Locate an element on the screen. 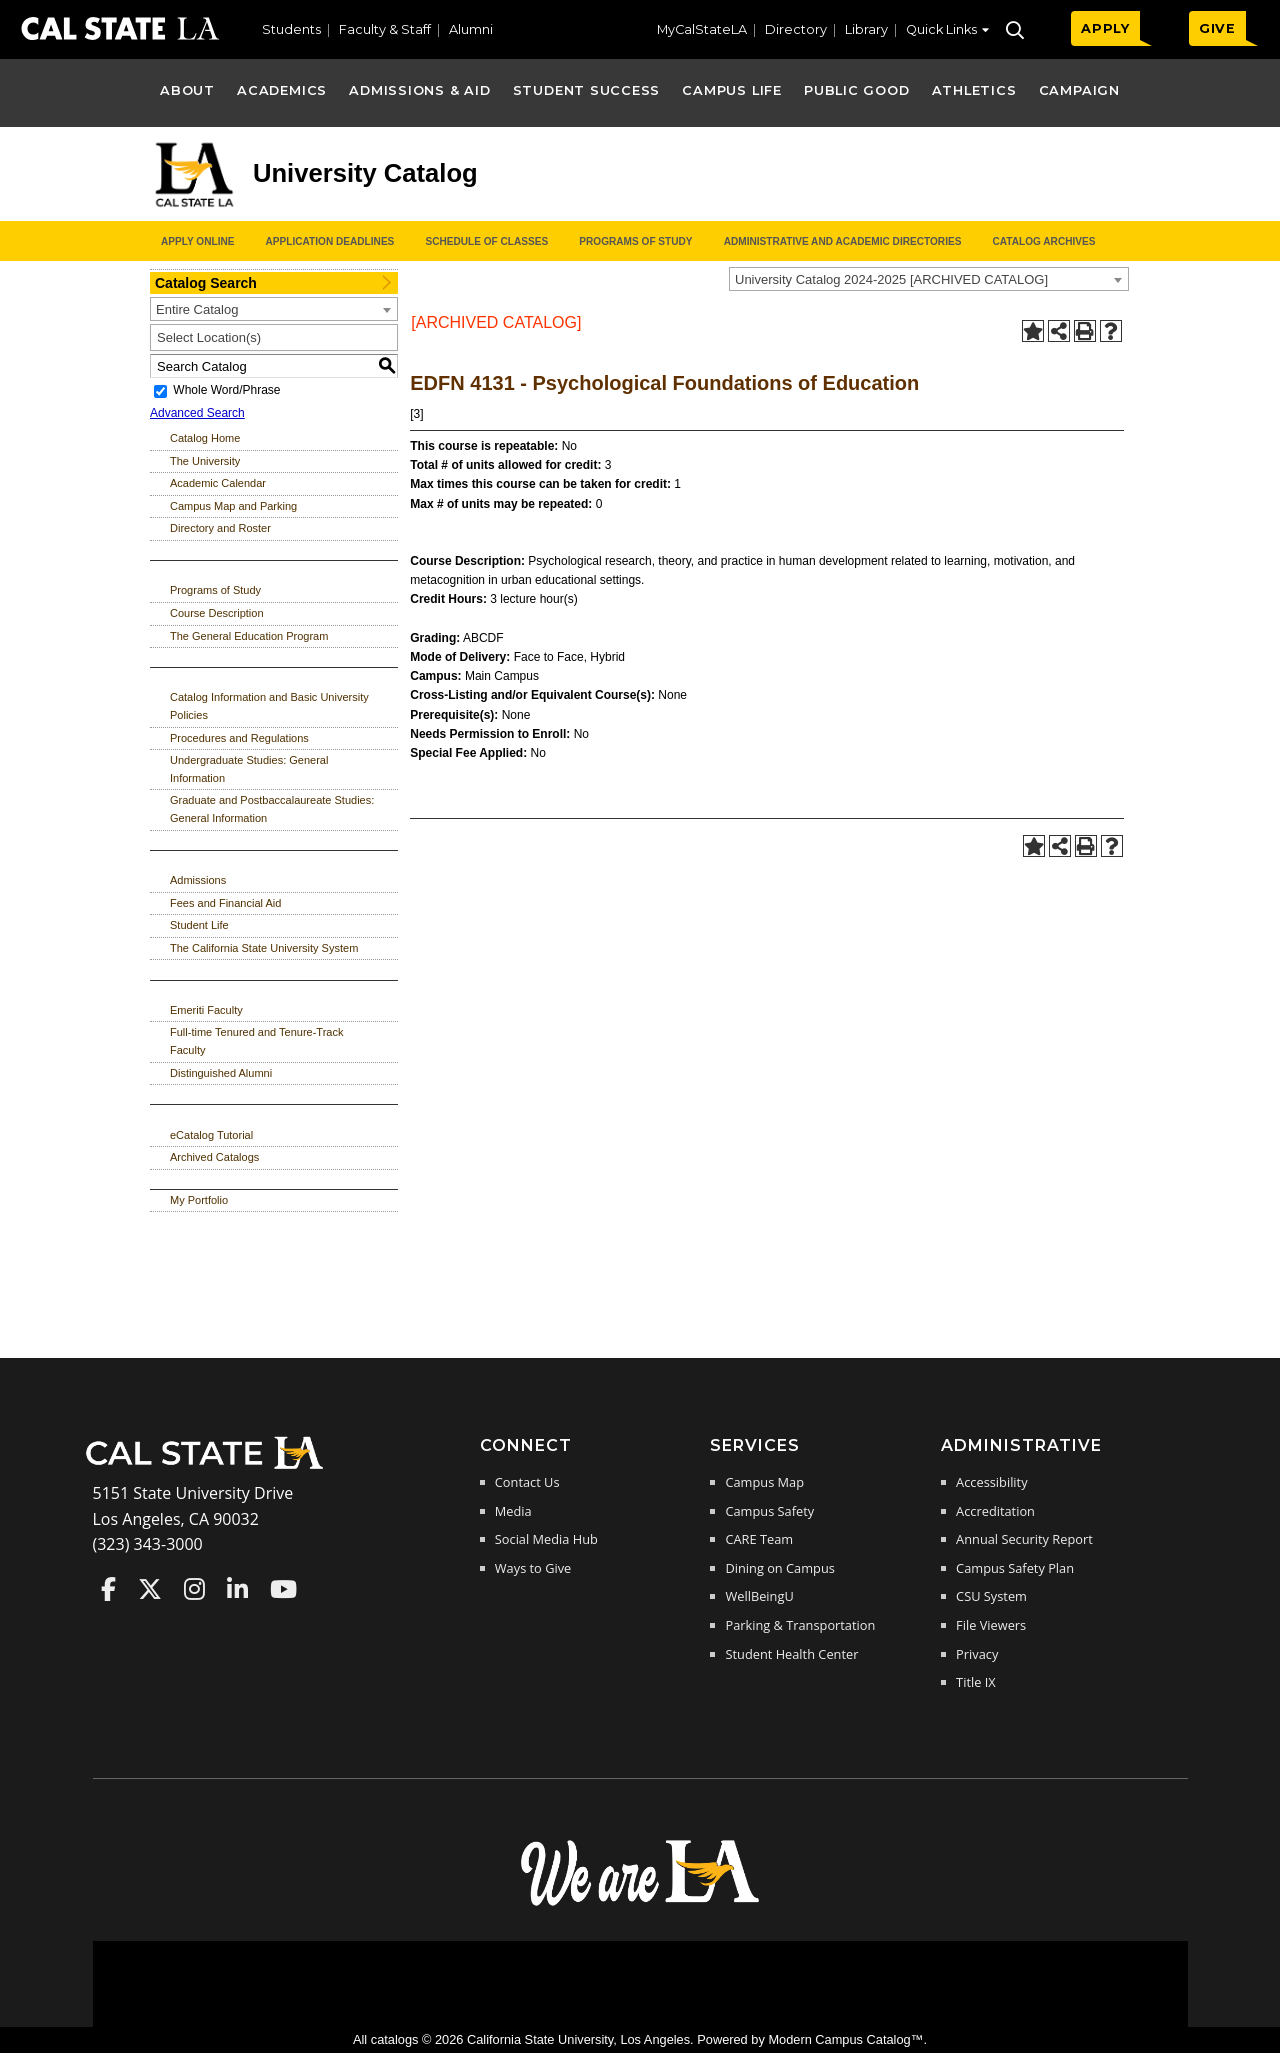  Catalog Archives is located at coordinates (1043, 241).